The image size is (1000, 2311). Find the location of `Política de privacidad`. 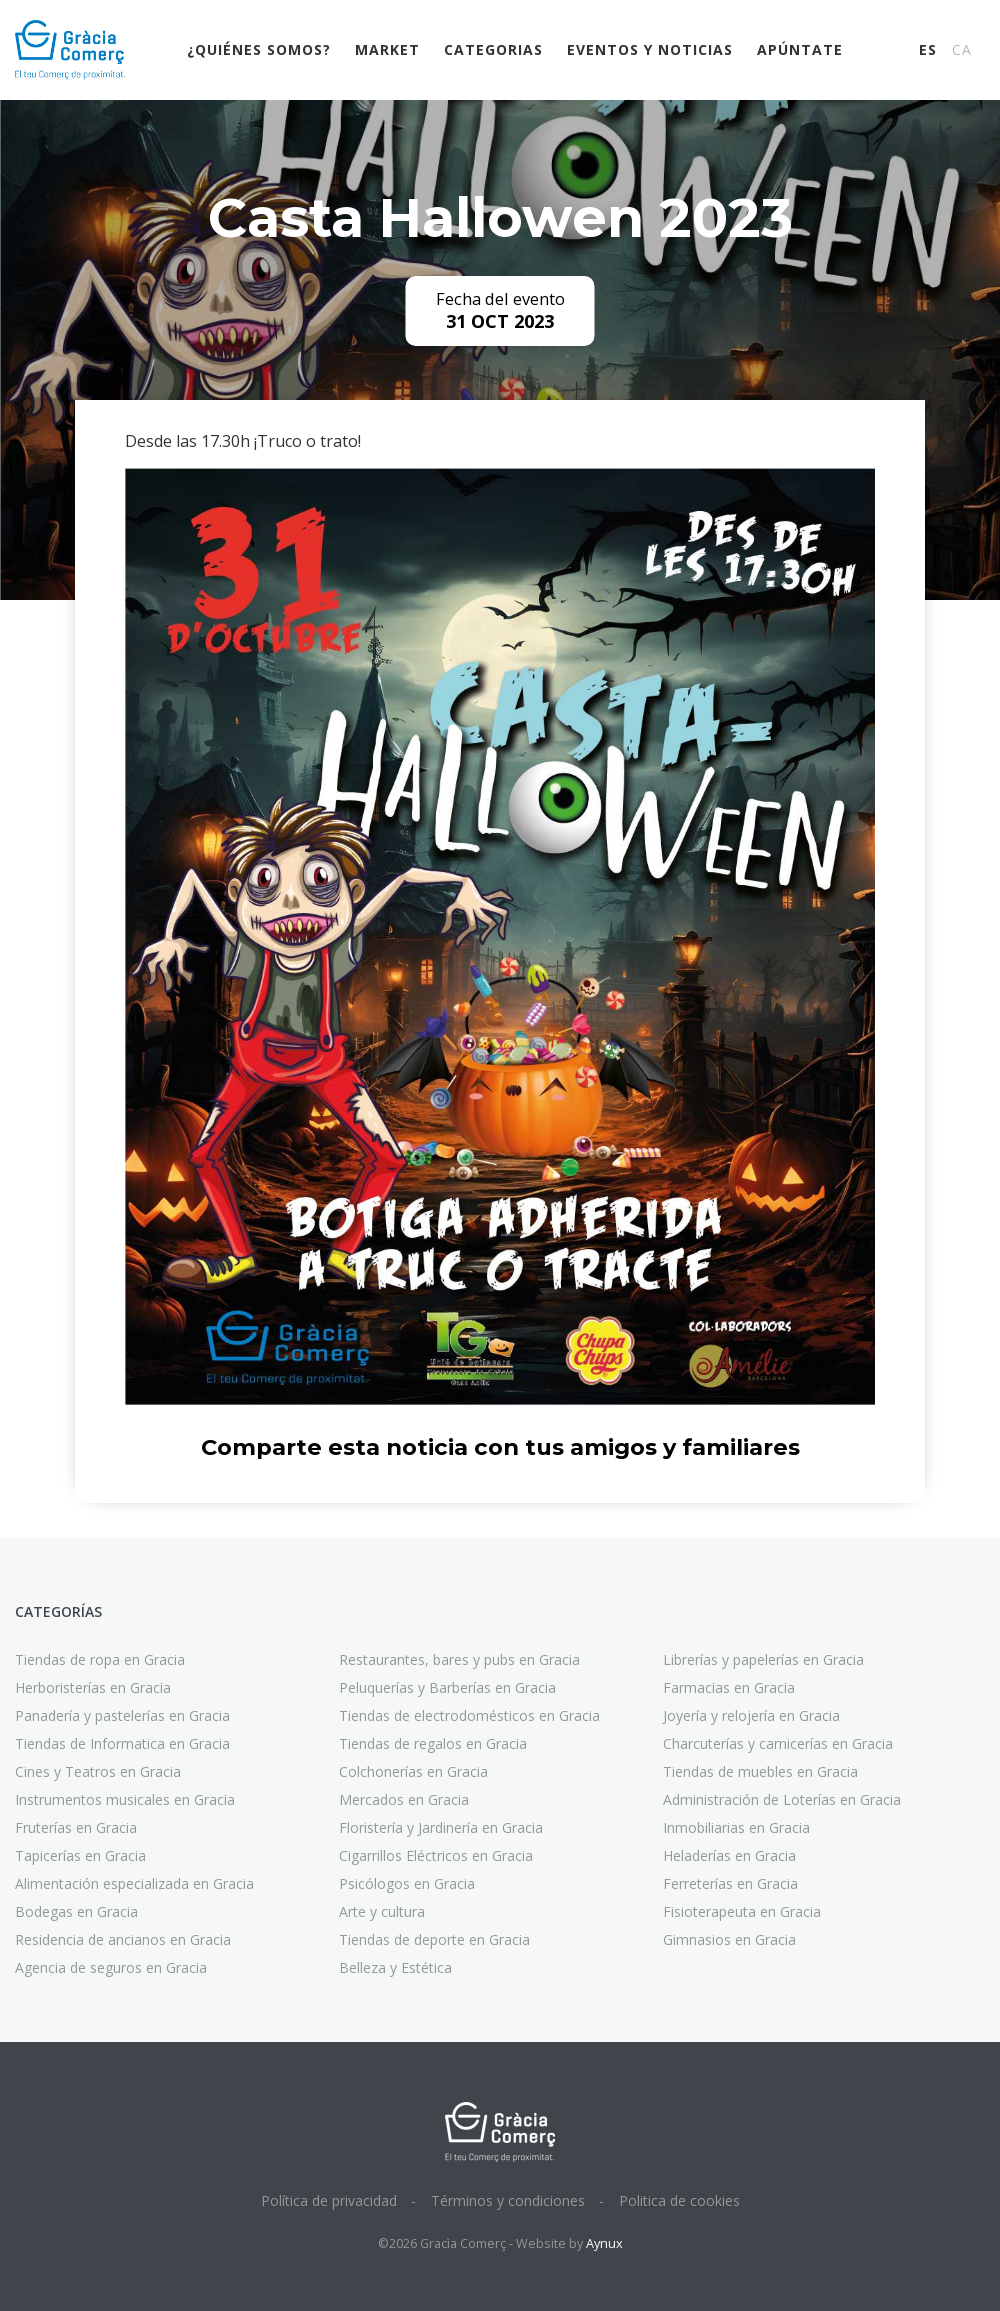

Política de privacidad is located at coordinates (329, 2200).